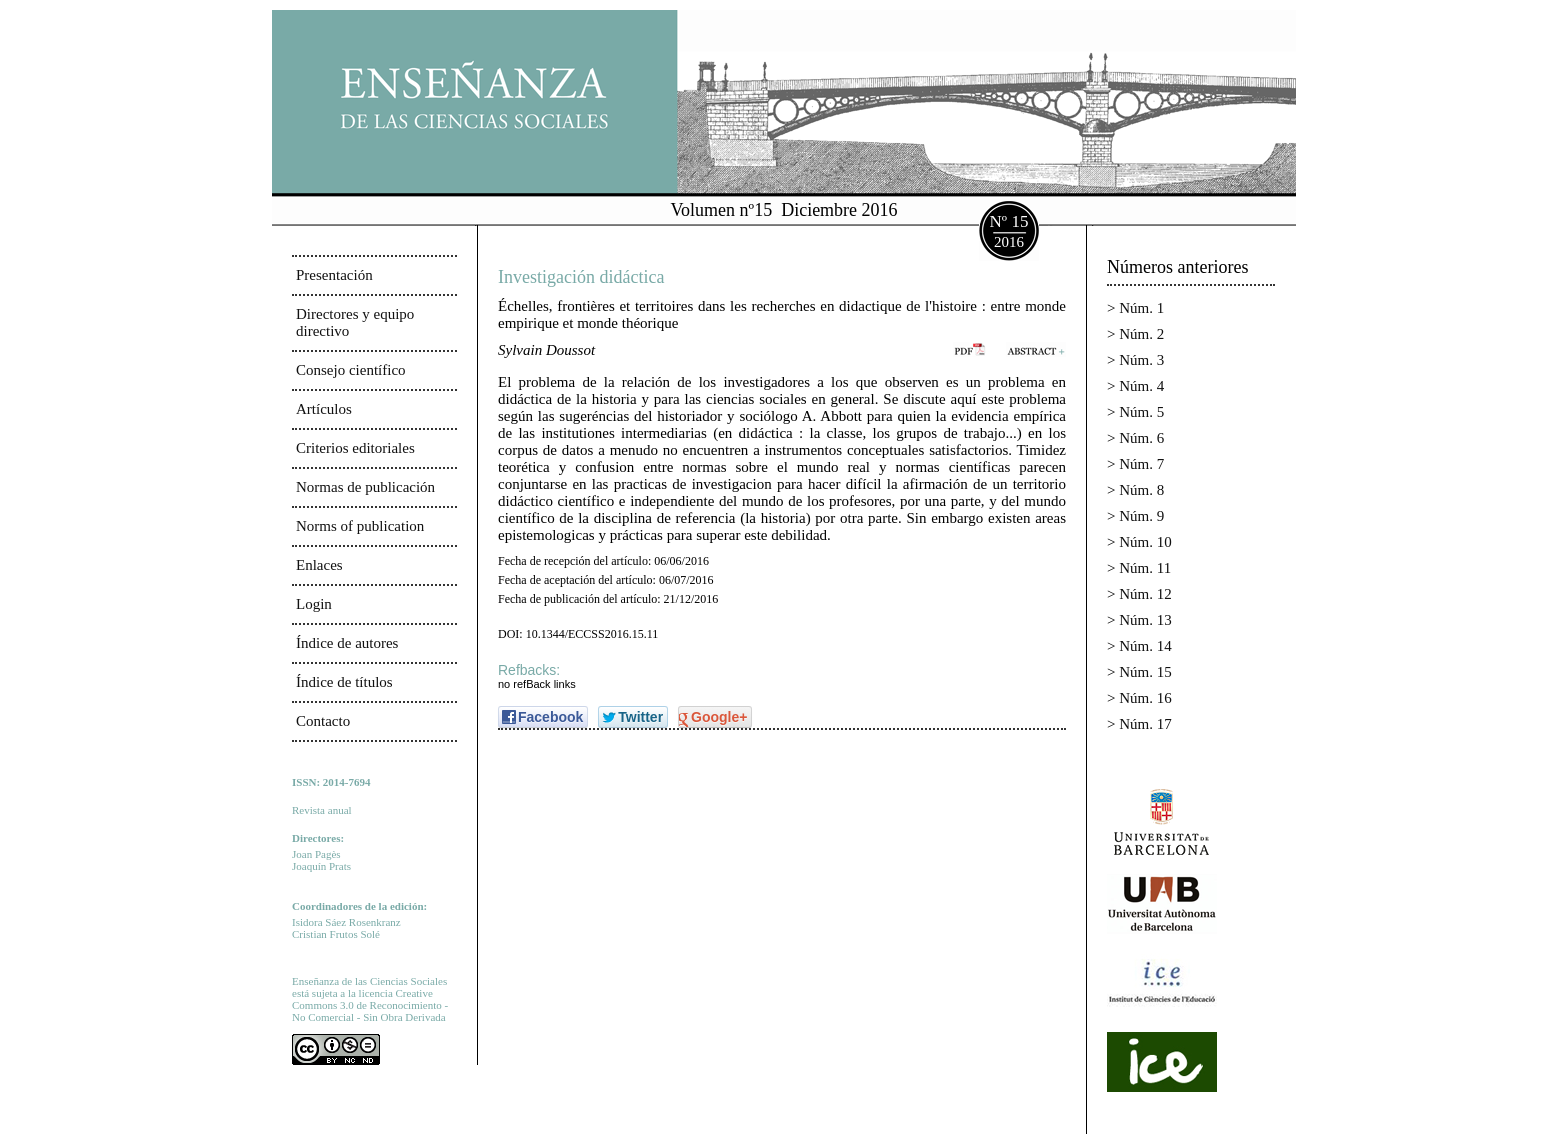 The image size is (1568, 1134). Describe the element at coordinates (324, 409) in the screenshot. I see `Artículos` at that location.